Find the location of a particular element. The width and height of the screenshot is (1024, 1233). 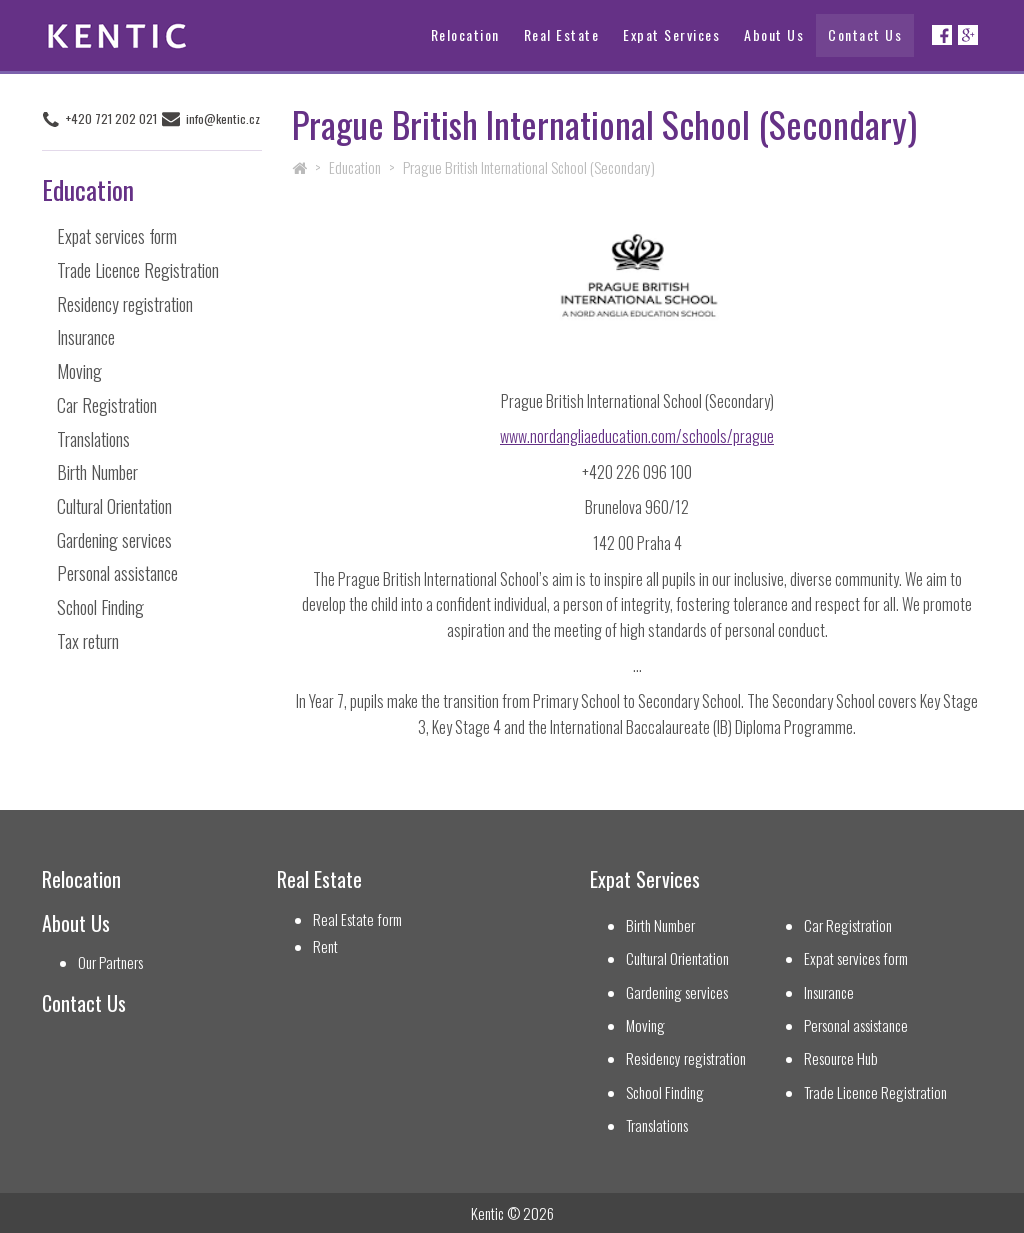

School Finding is located at coordinates (100, 606).